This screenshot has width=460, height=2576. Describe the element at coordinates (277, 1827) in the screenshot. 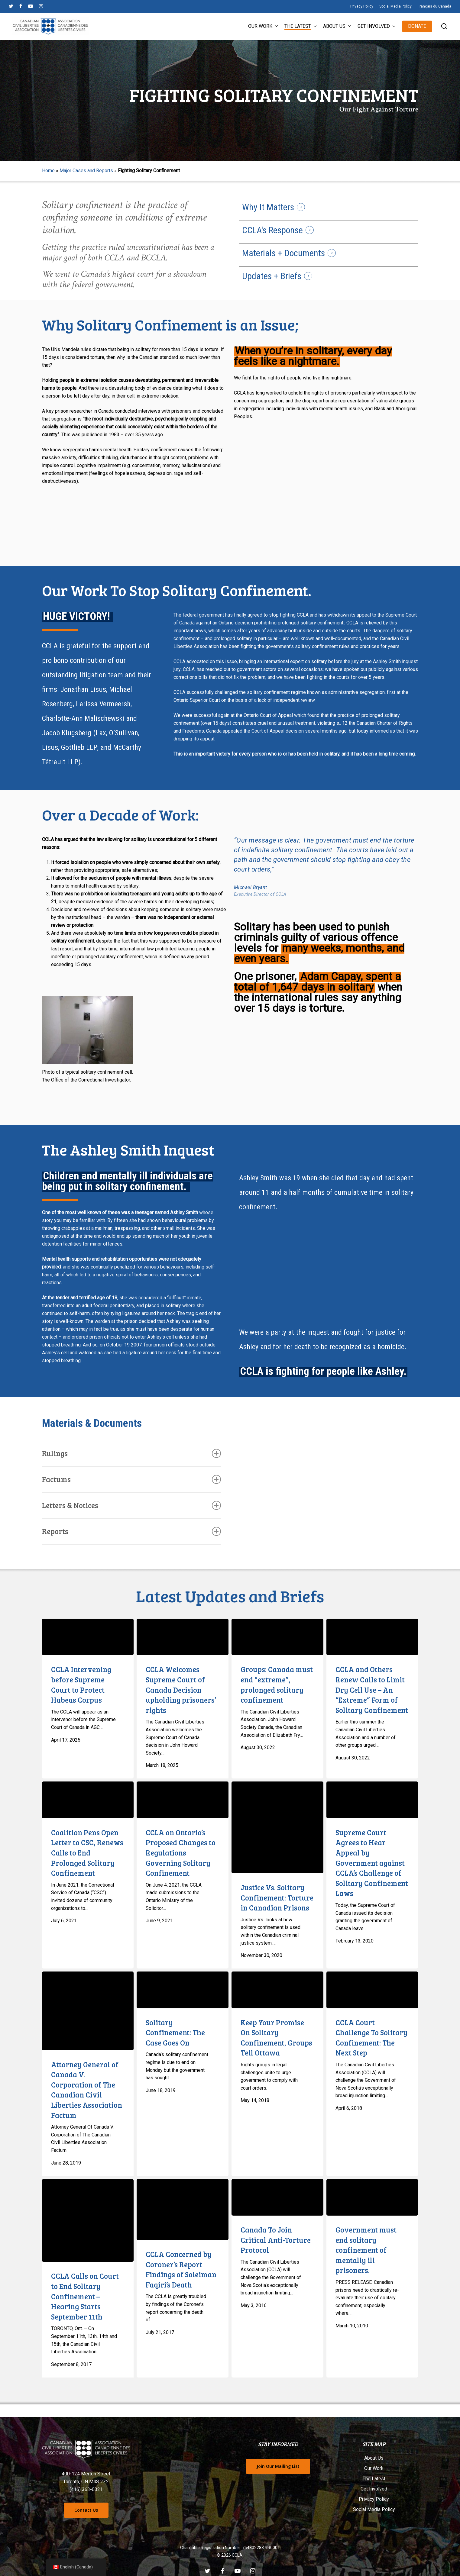

I see `[Justice Vs. Solitary Confinement: Torture in Canadian Prisons]` at that location.